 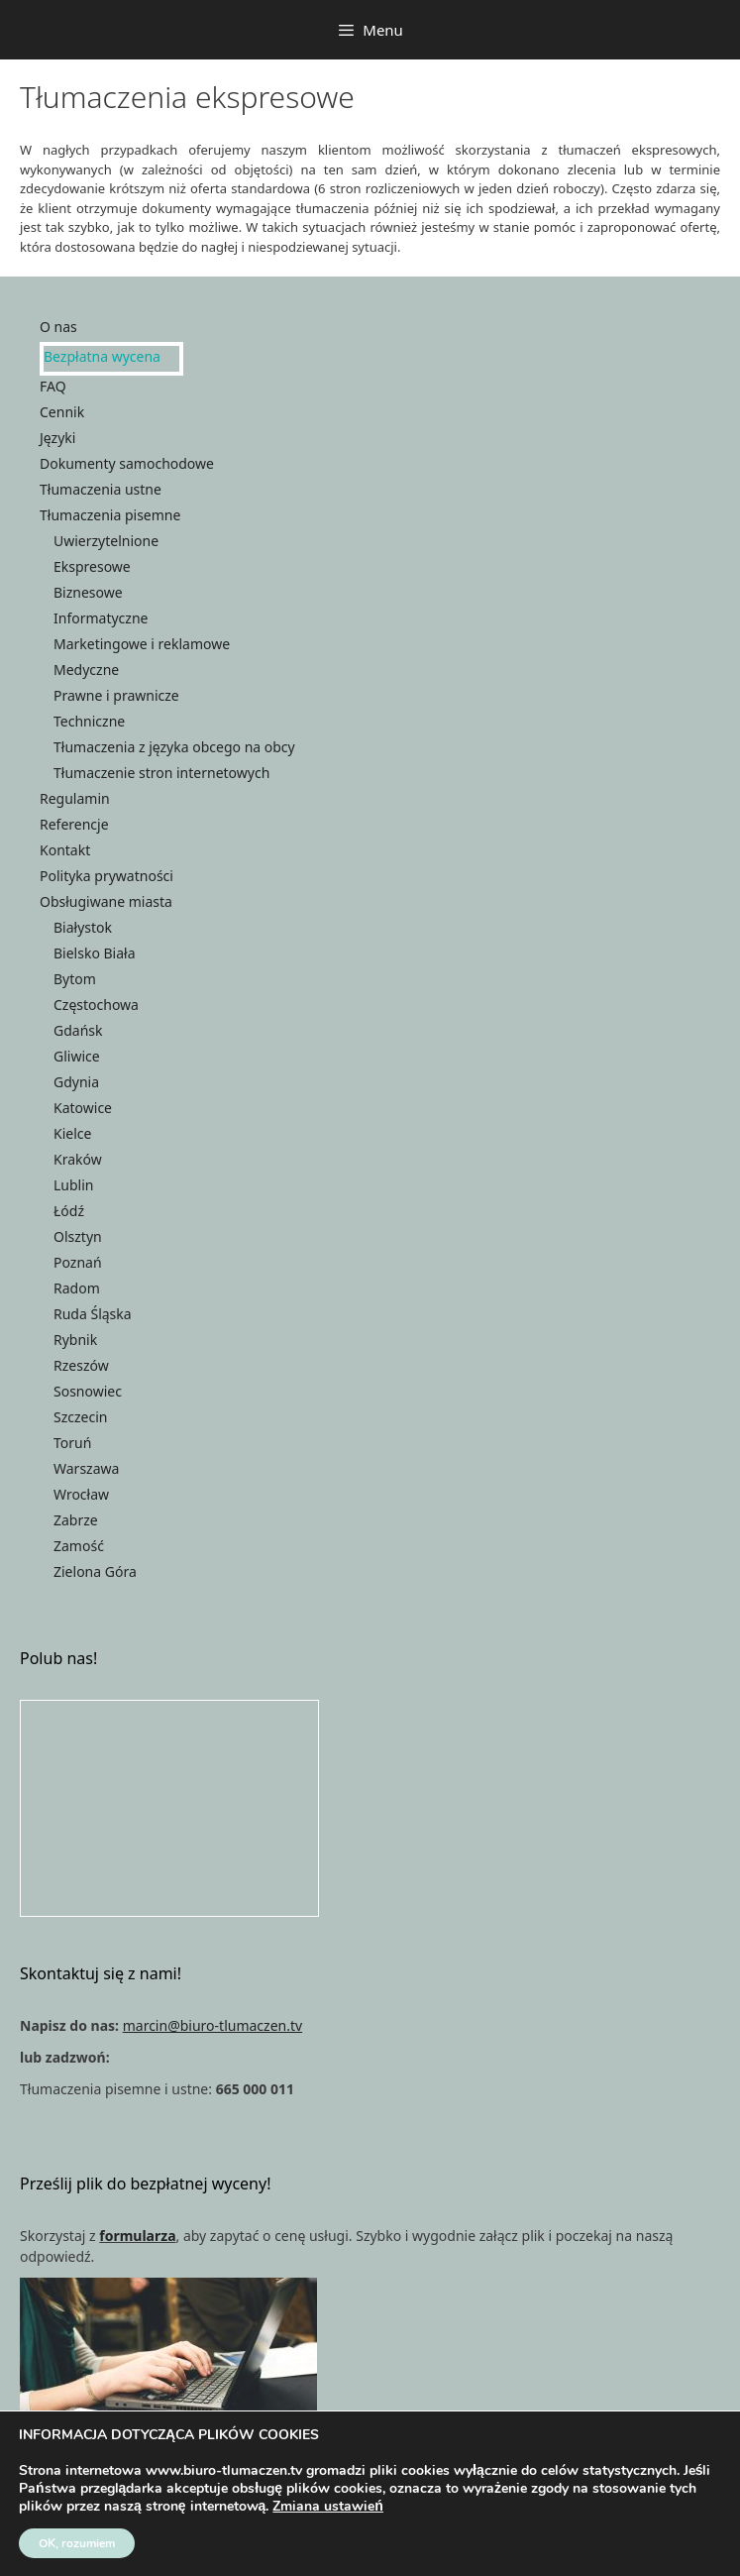 I want to click on Gdynia, so click(x=76, y=1081).